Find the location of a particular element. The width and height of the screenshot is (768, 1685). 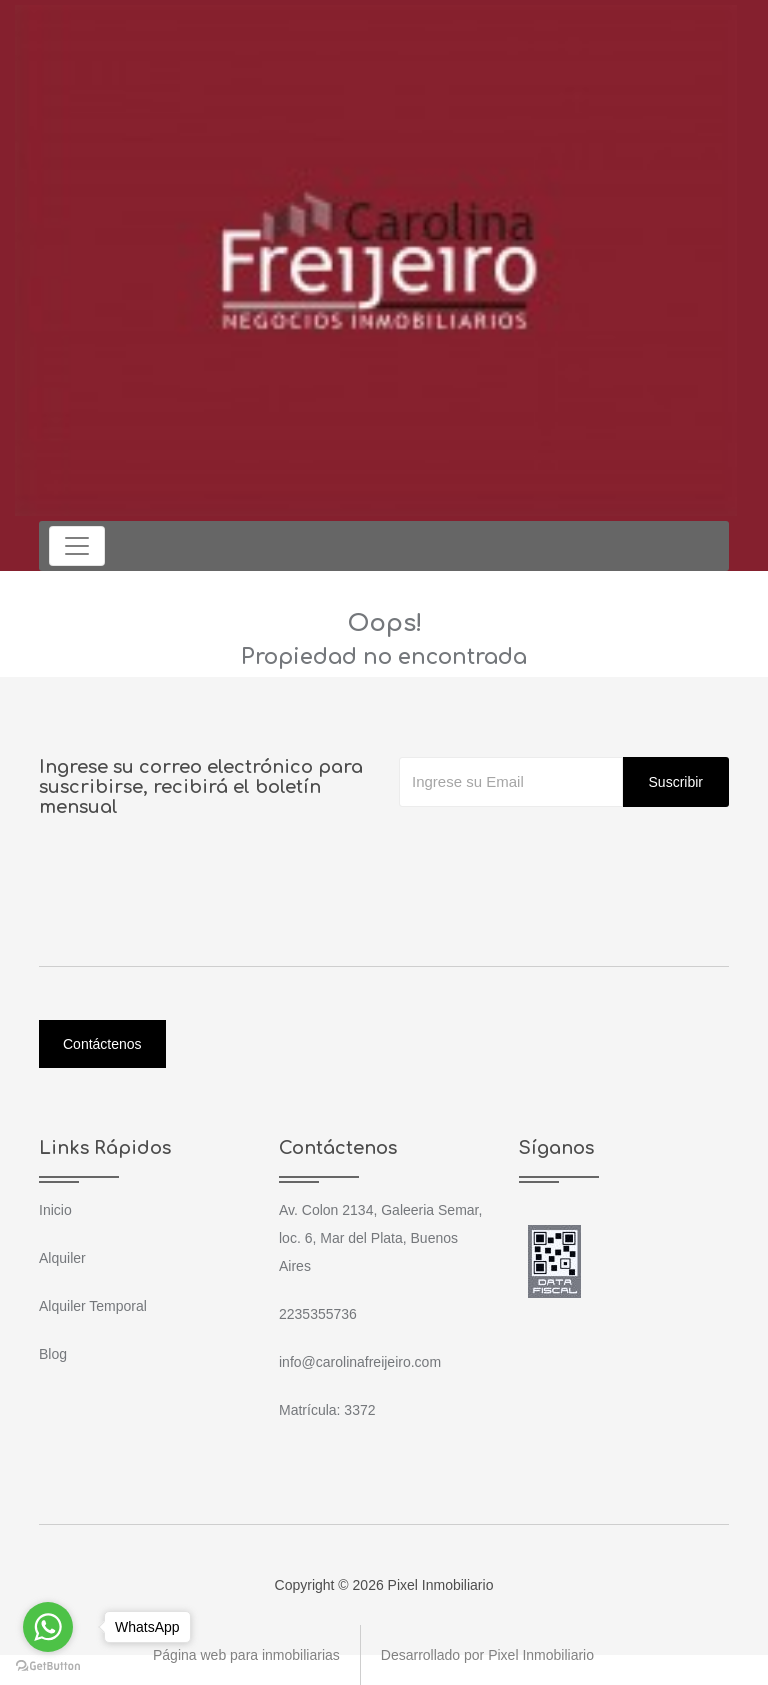

[Go to GetButton.io website] is located at coordinates (48, 1665).